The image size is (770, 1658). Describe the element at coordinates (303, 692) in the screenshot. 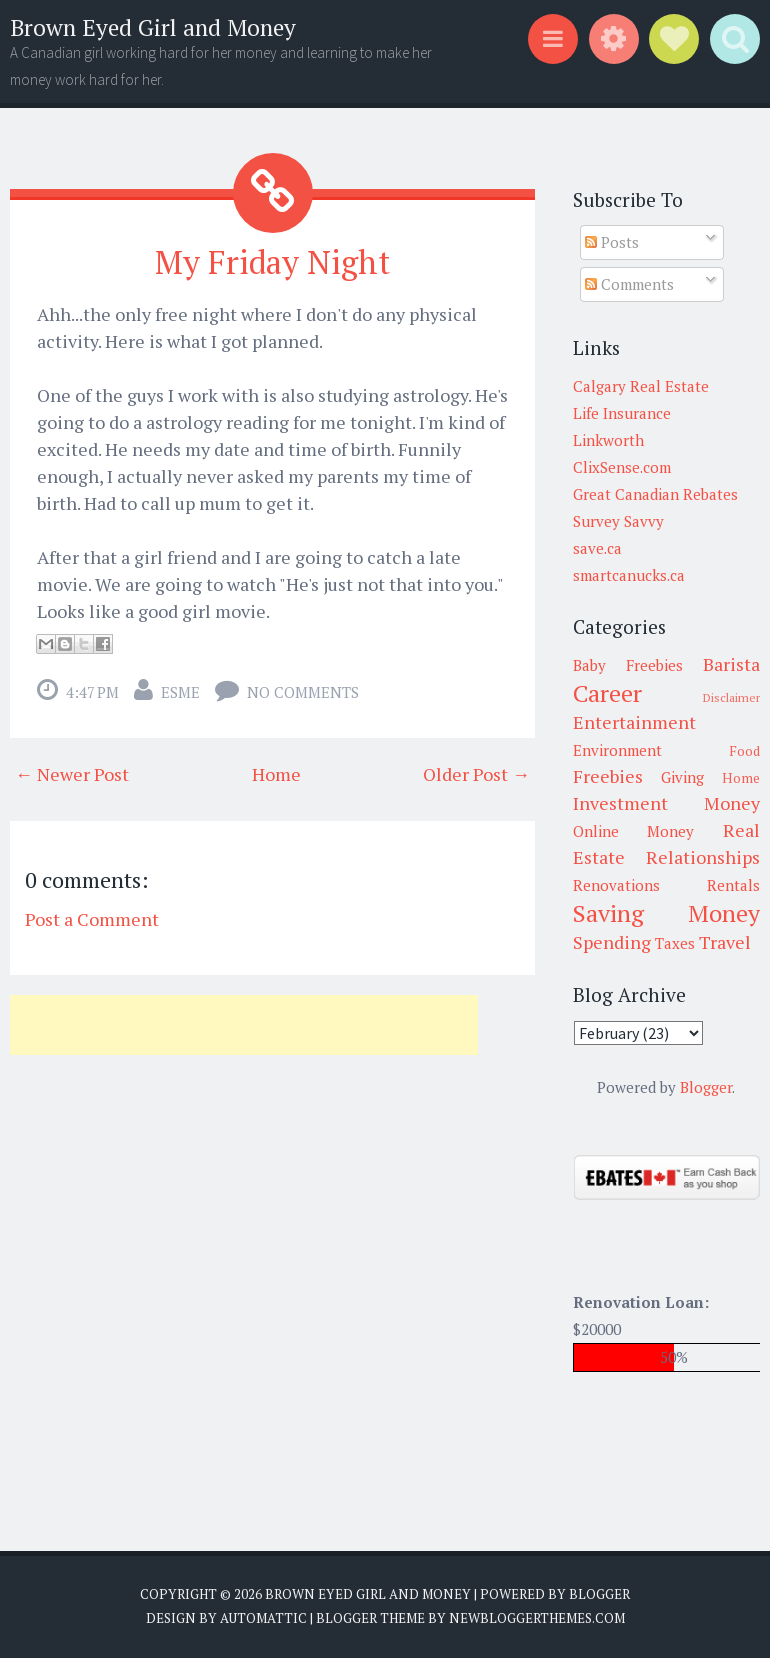

I see `No comments` at that location.